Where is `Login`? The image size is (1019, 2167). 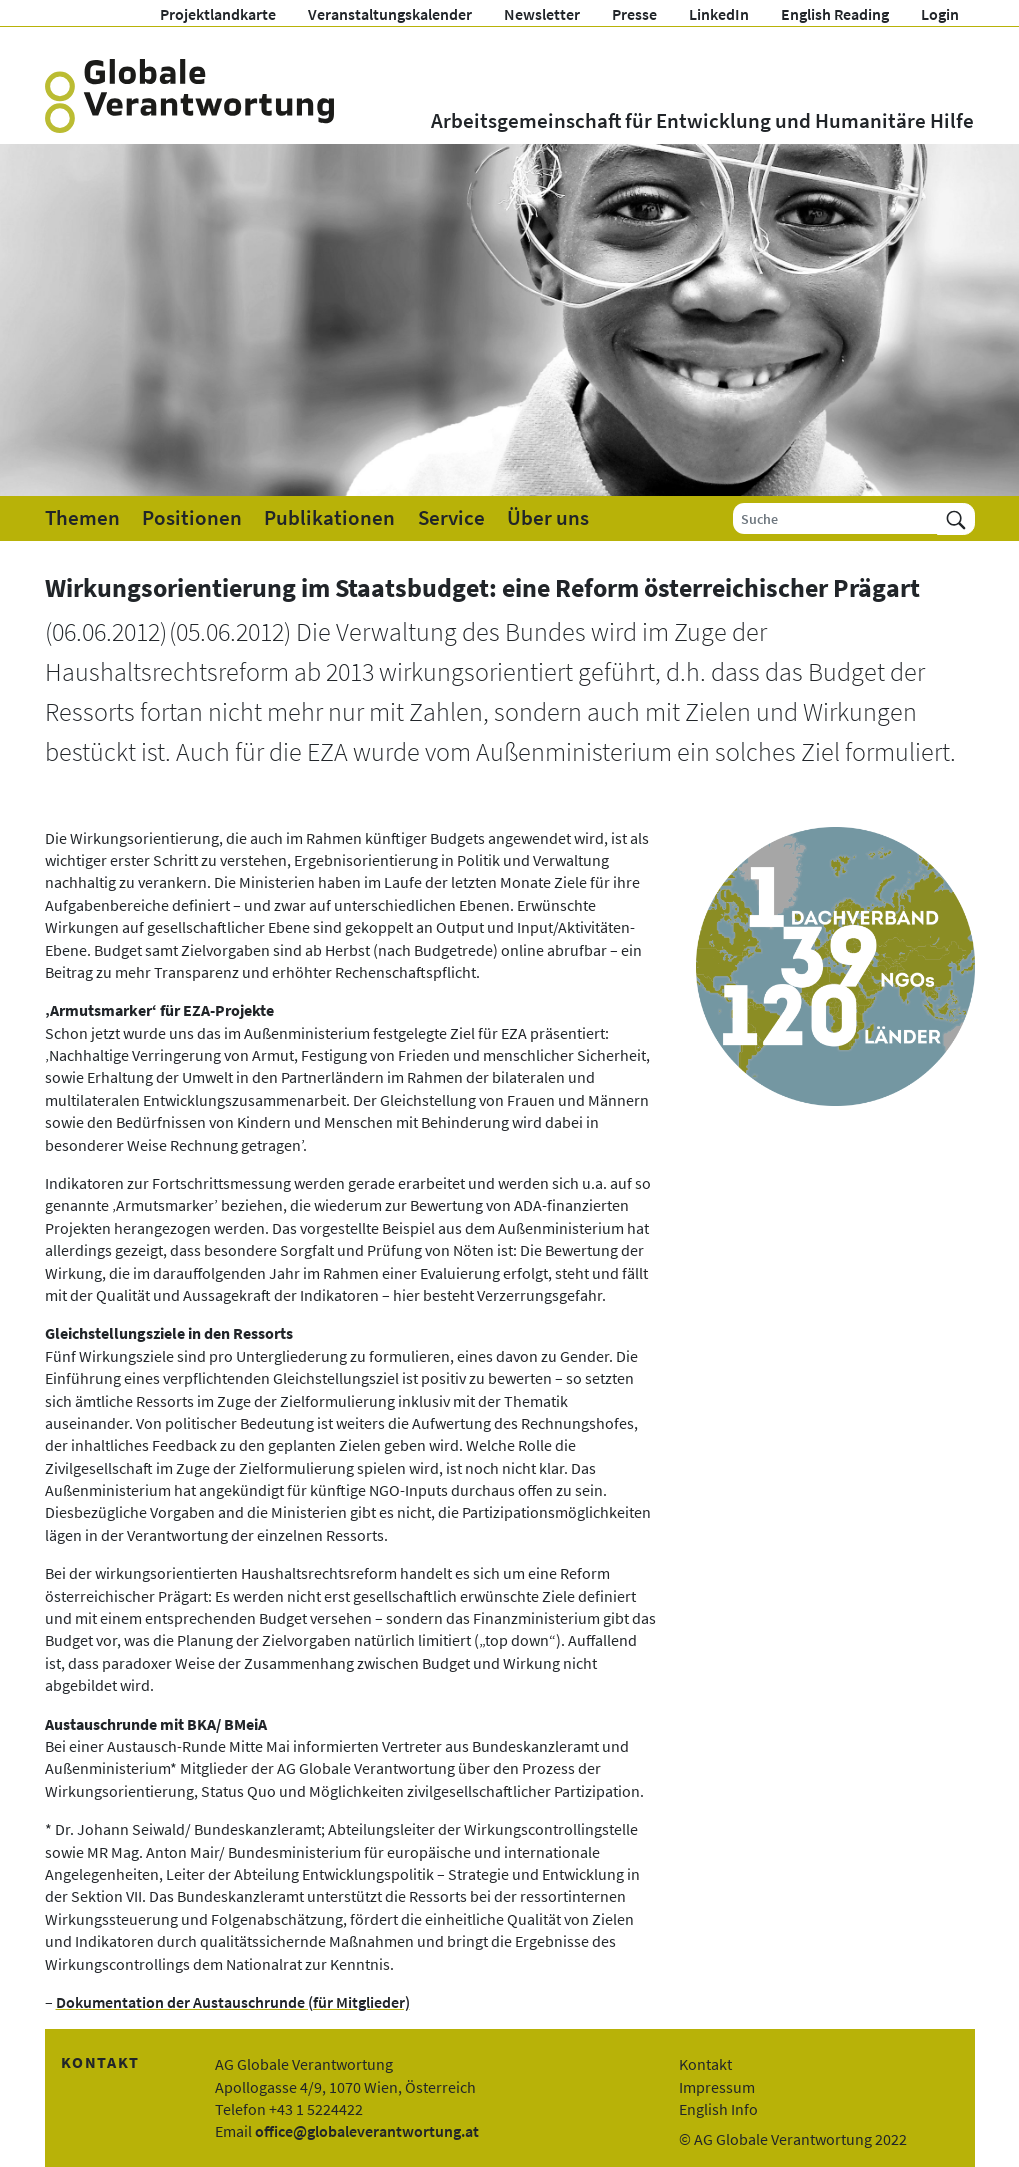
Login is located at coordinates (940, 14).